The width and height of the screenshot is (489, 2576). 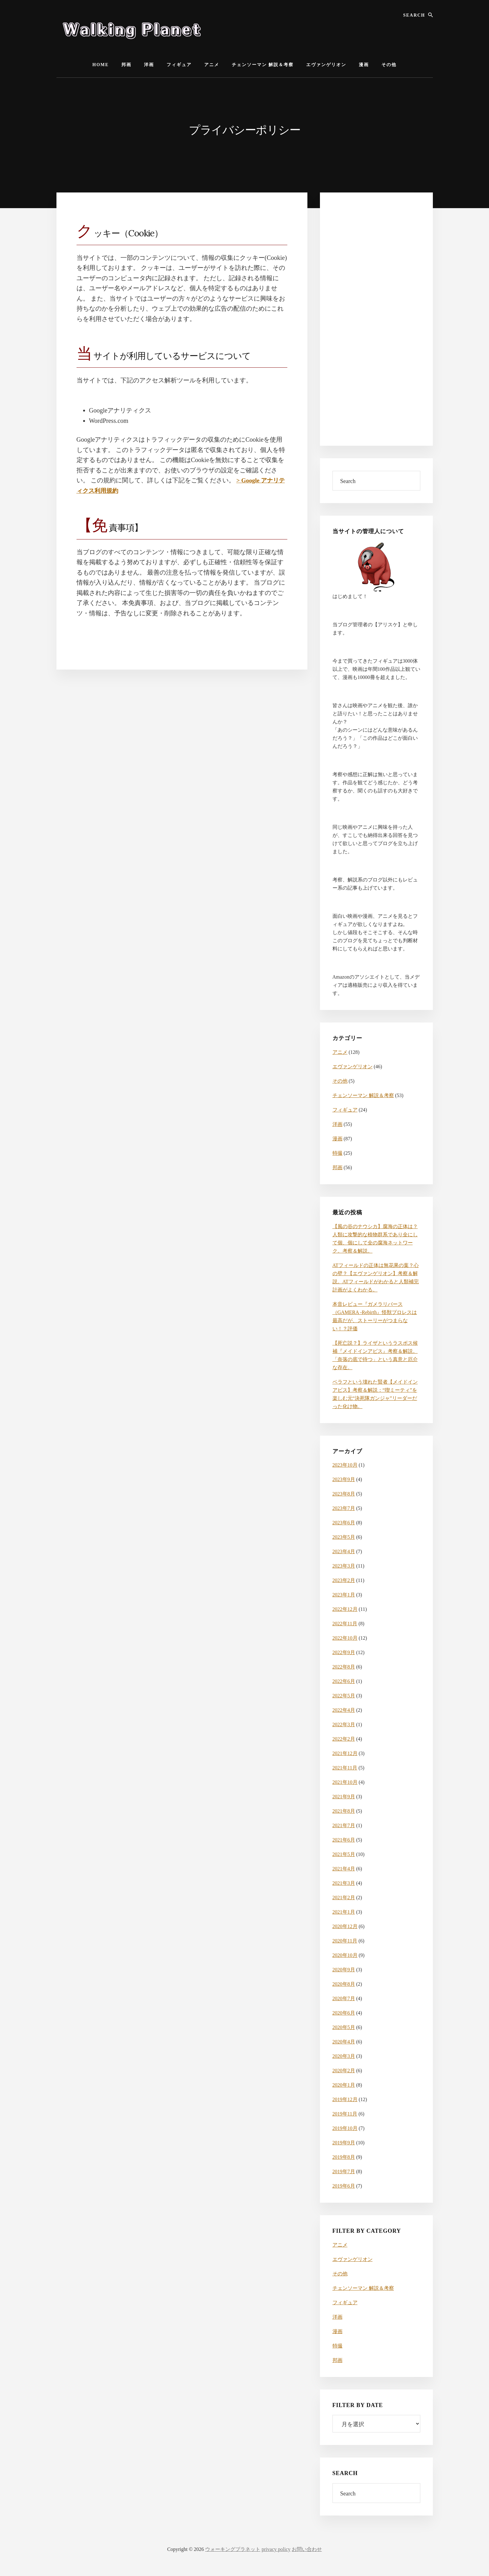 I want to click on 2019年8月, so click(x=343, y=2157).